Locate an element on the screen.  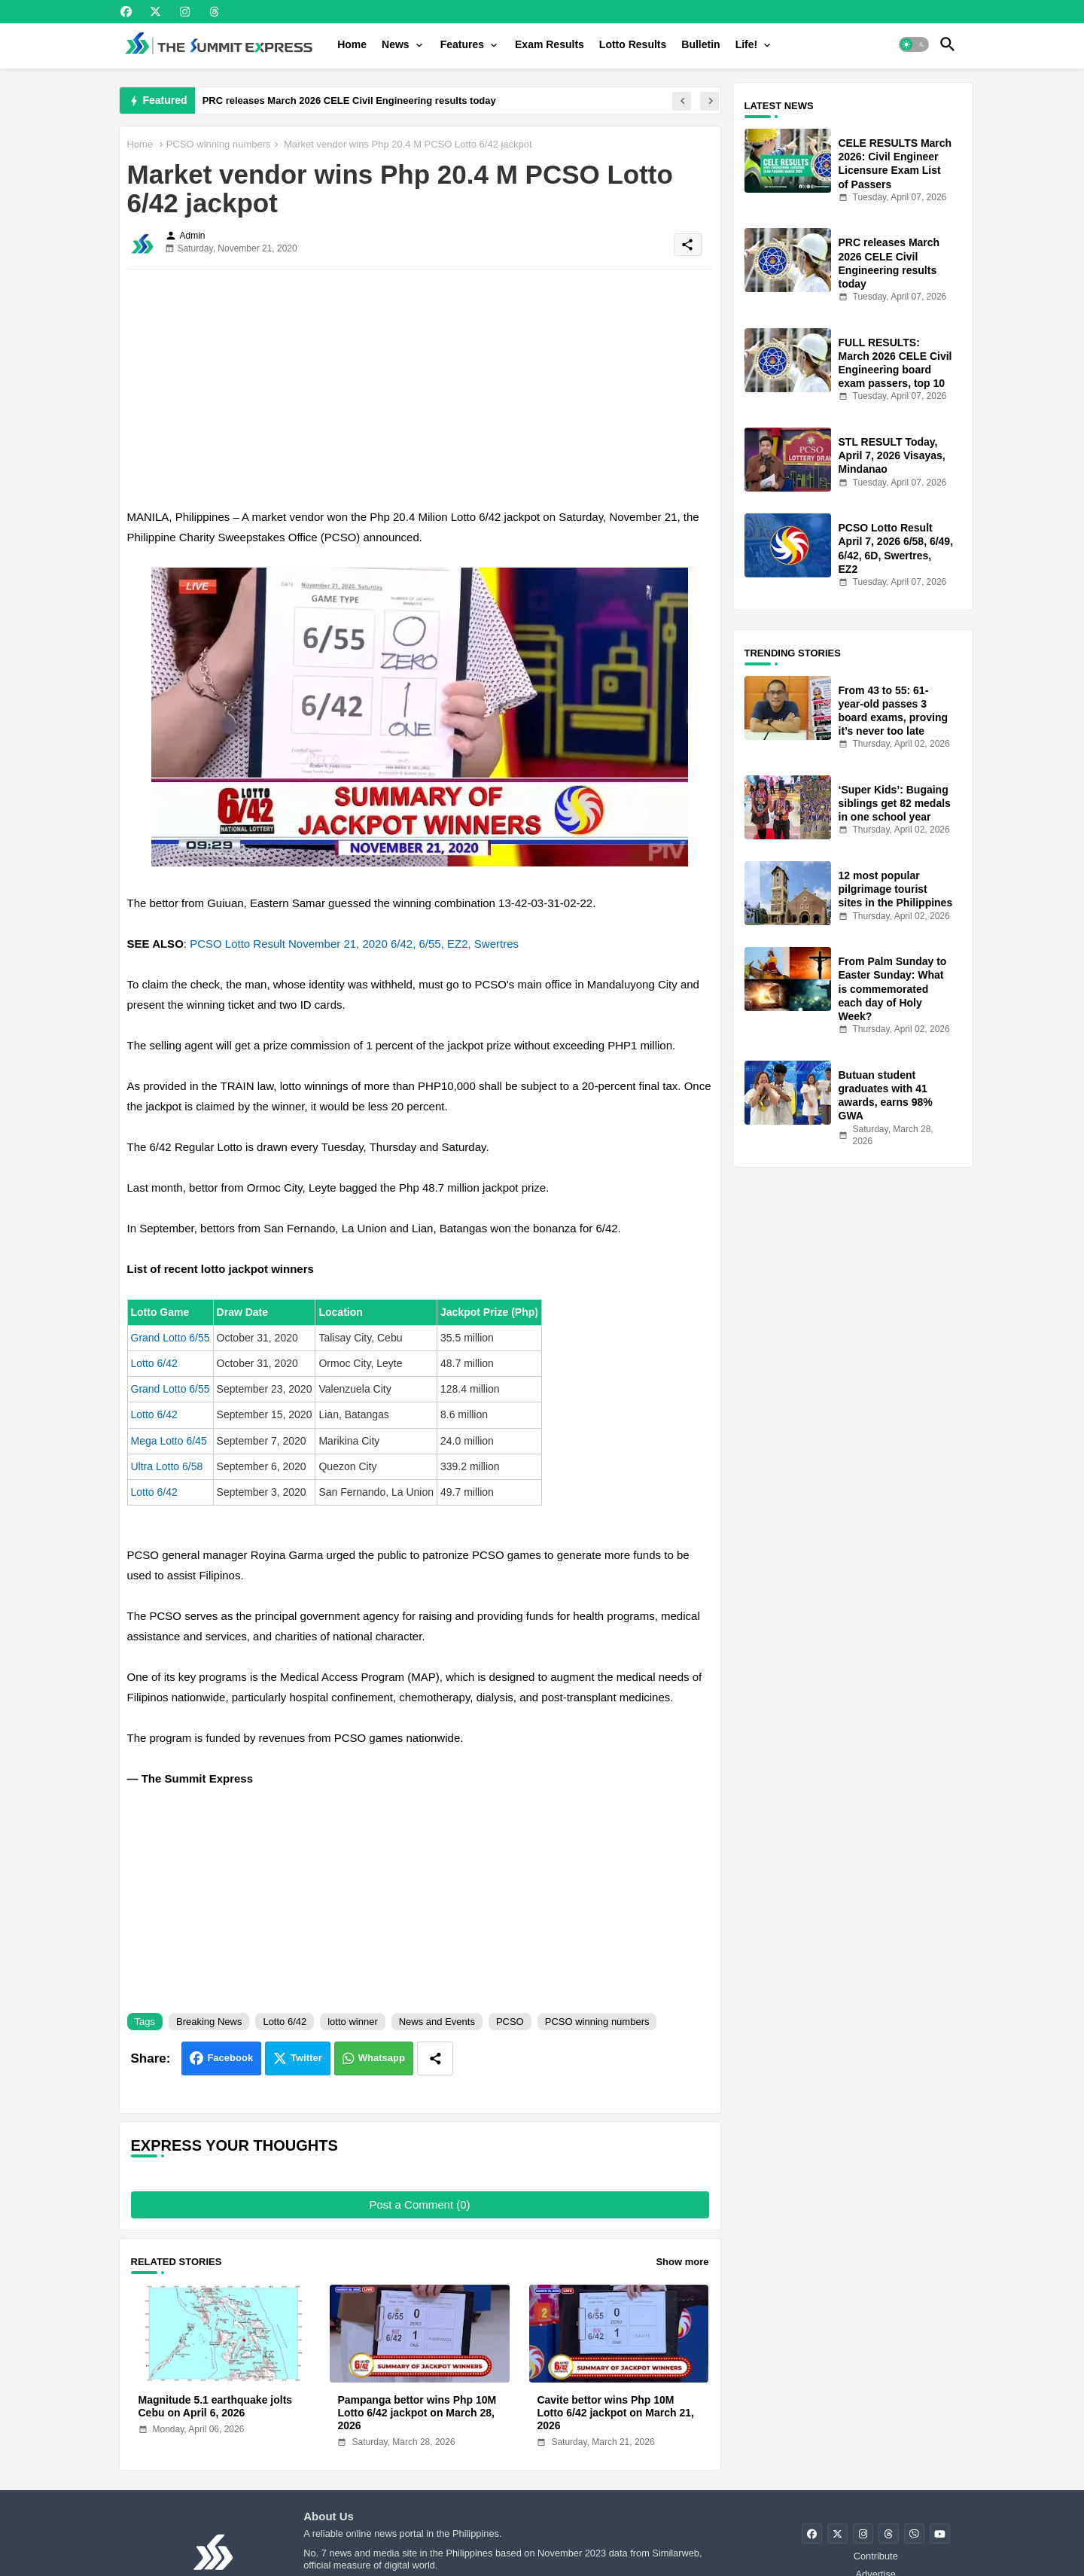
PCSO is located at coordinates (510, 2021).